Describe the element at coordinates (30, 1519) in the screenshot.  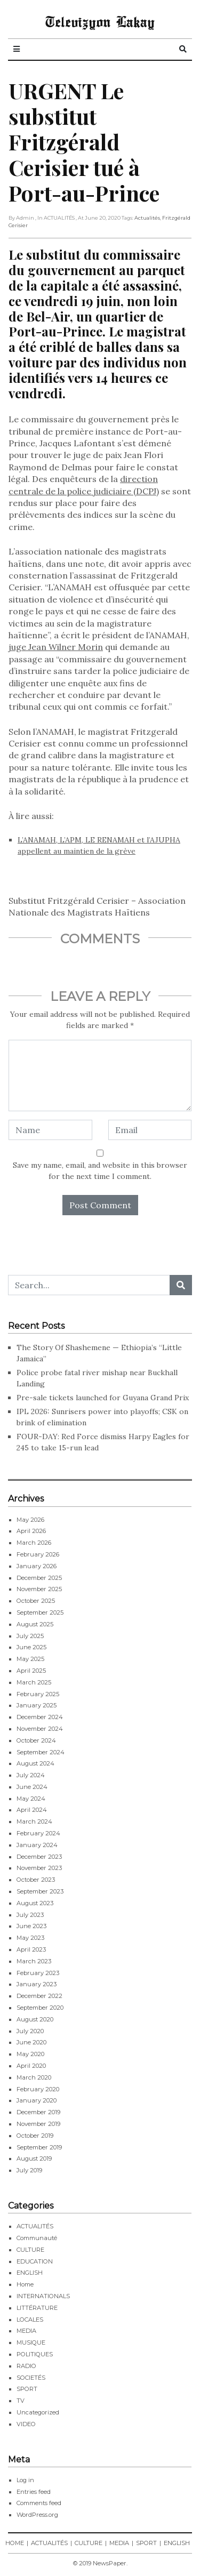
I see `May 2026` at that location.